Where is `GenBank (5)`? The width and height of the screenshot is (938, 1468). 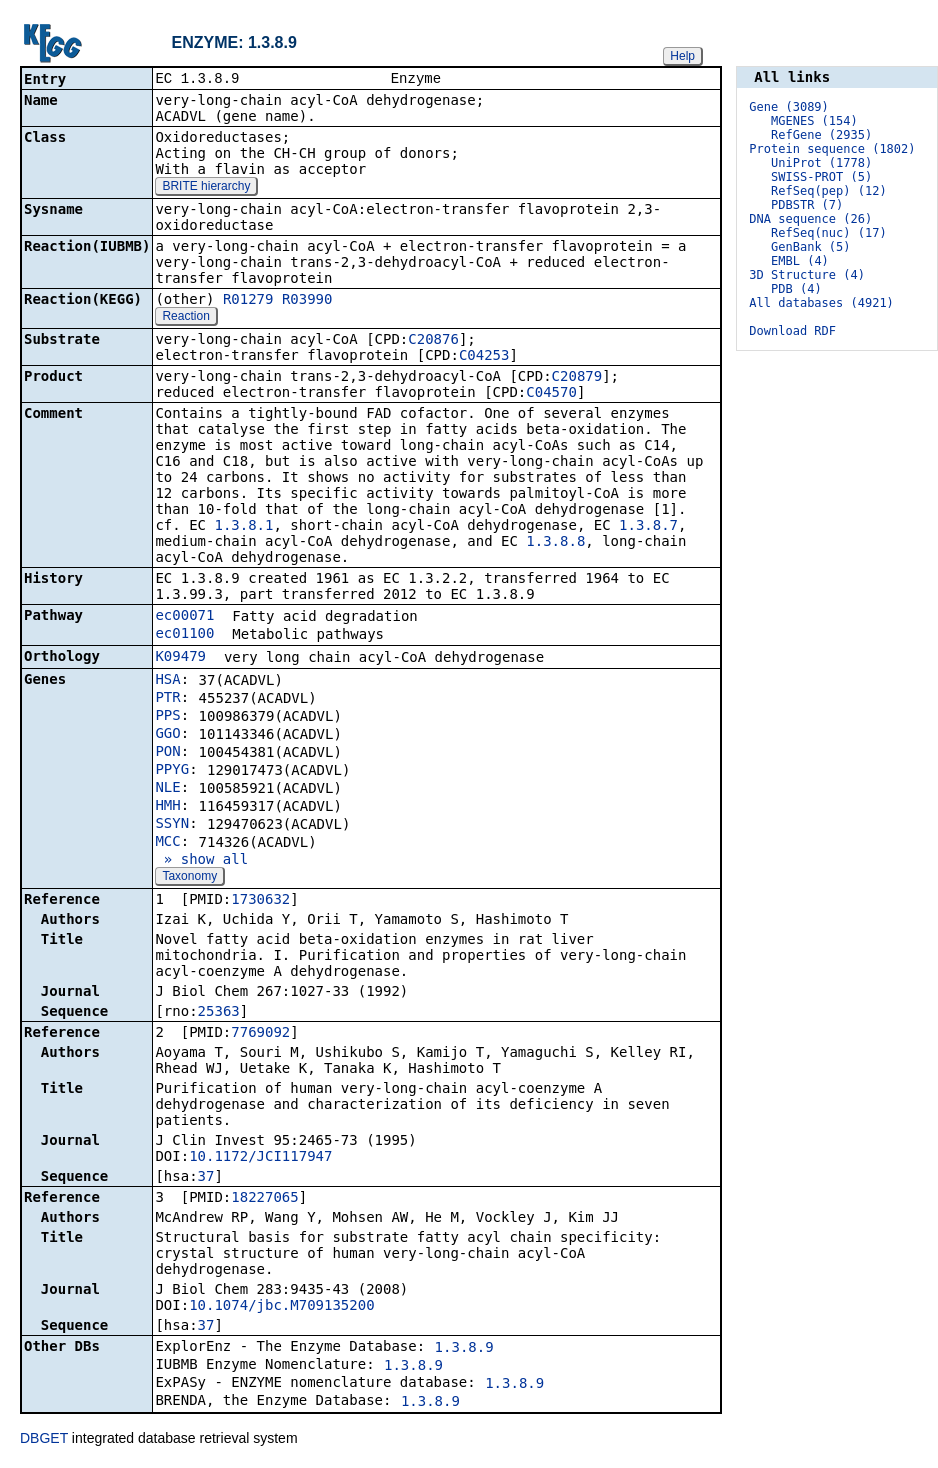
GenBank (5) is located at coordinates (810, 247).